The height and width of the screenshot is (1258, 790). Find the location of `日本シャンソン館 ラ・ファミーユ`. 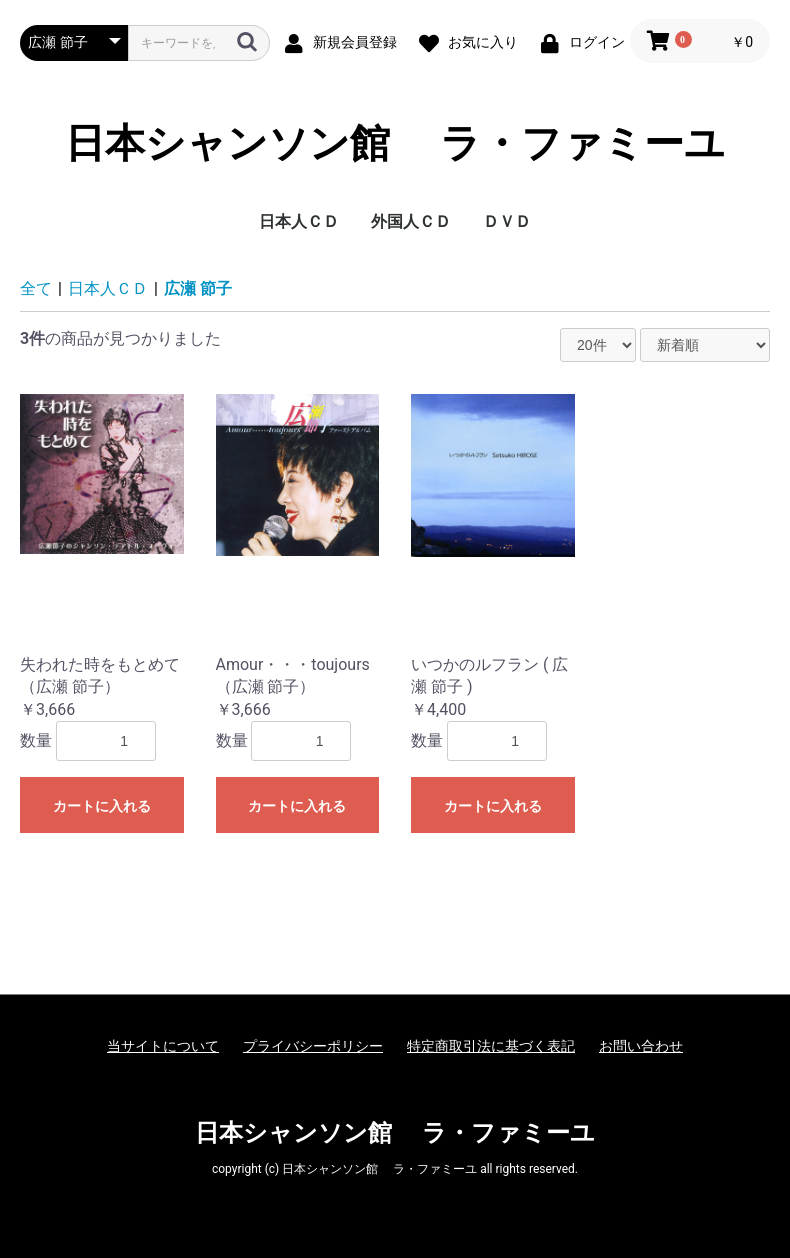

日本シャンソン館 ラ・ファミーユ is located at coordinates (395, 144).